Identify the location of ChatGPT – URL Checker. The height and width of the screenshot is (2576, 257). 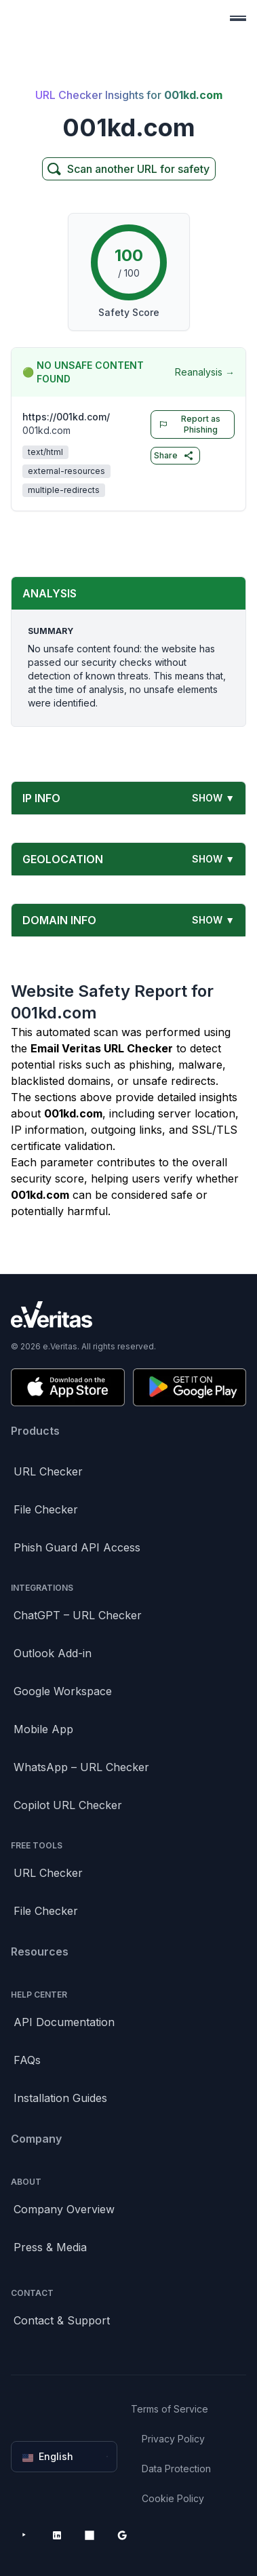
(78, 1615).